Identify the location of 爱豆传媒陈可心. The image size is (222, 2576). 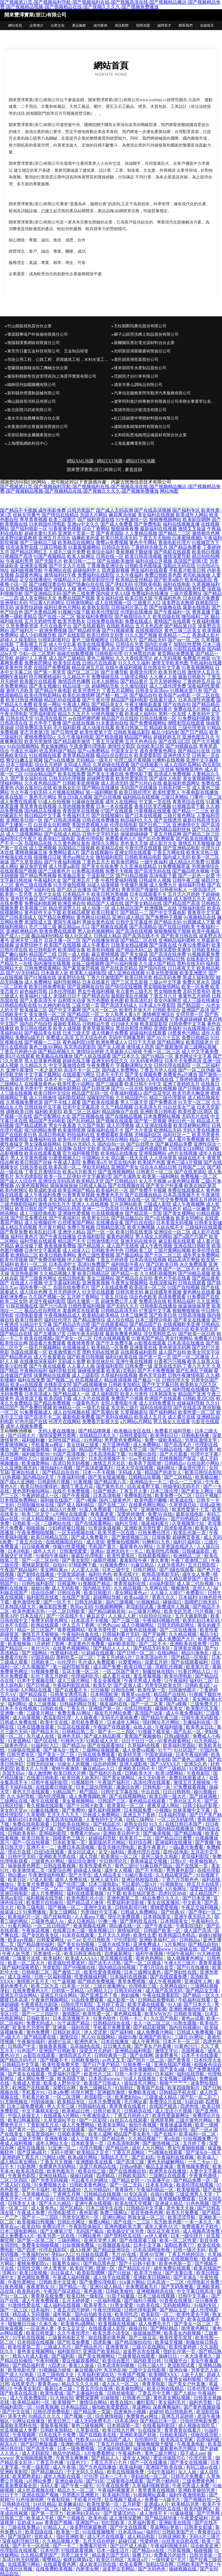
(170, 2457).